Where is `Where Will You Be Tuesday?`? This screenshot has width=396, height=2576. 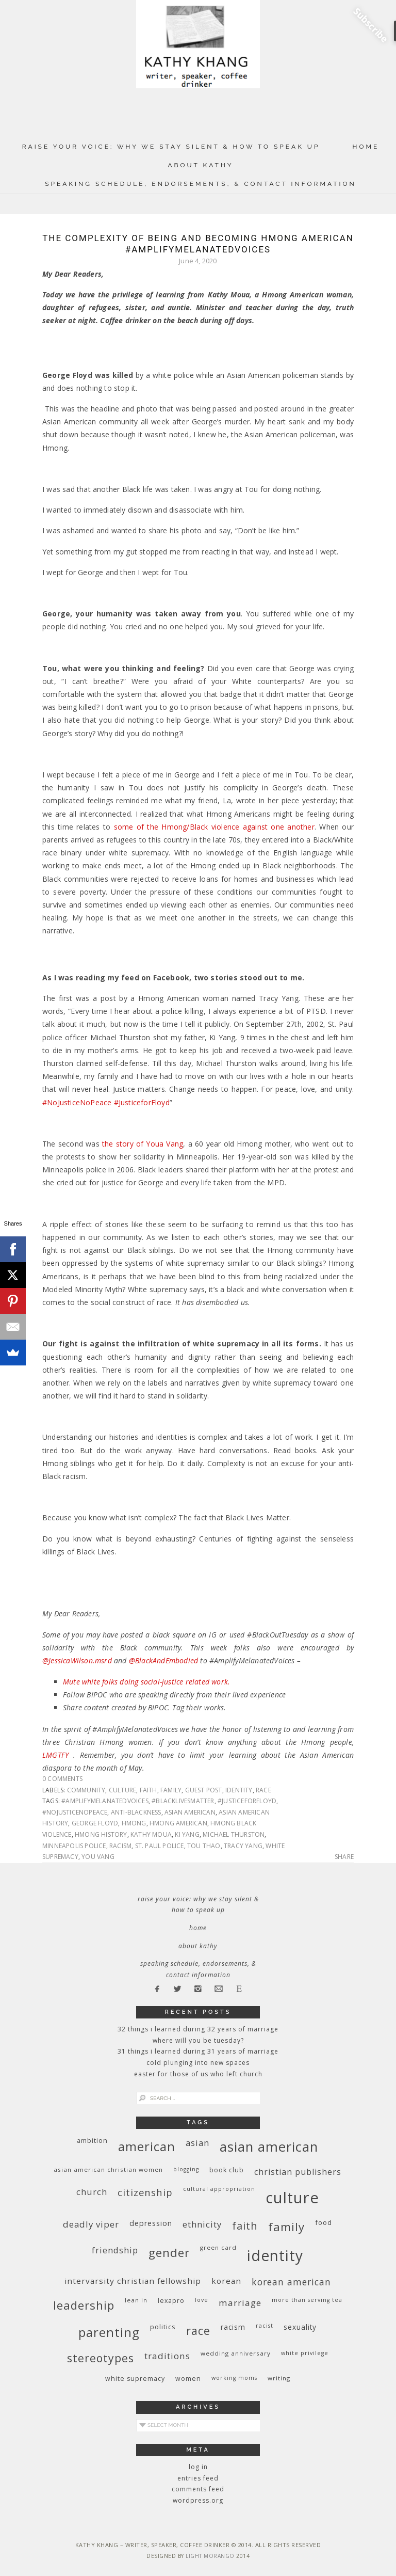
Where Will You Be Tuesday? is located at coordinates (198, 2040).